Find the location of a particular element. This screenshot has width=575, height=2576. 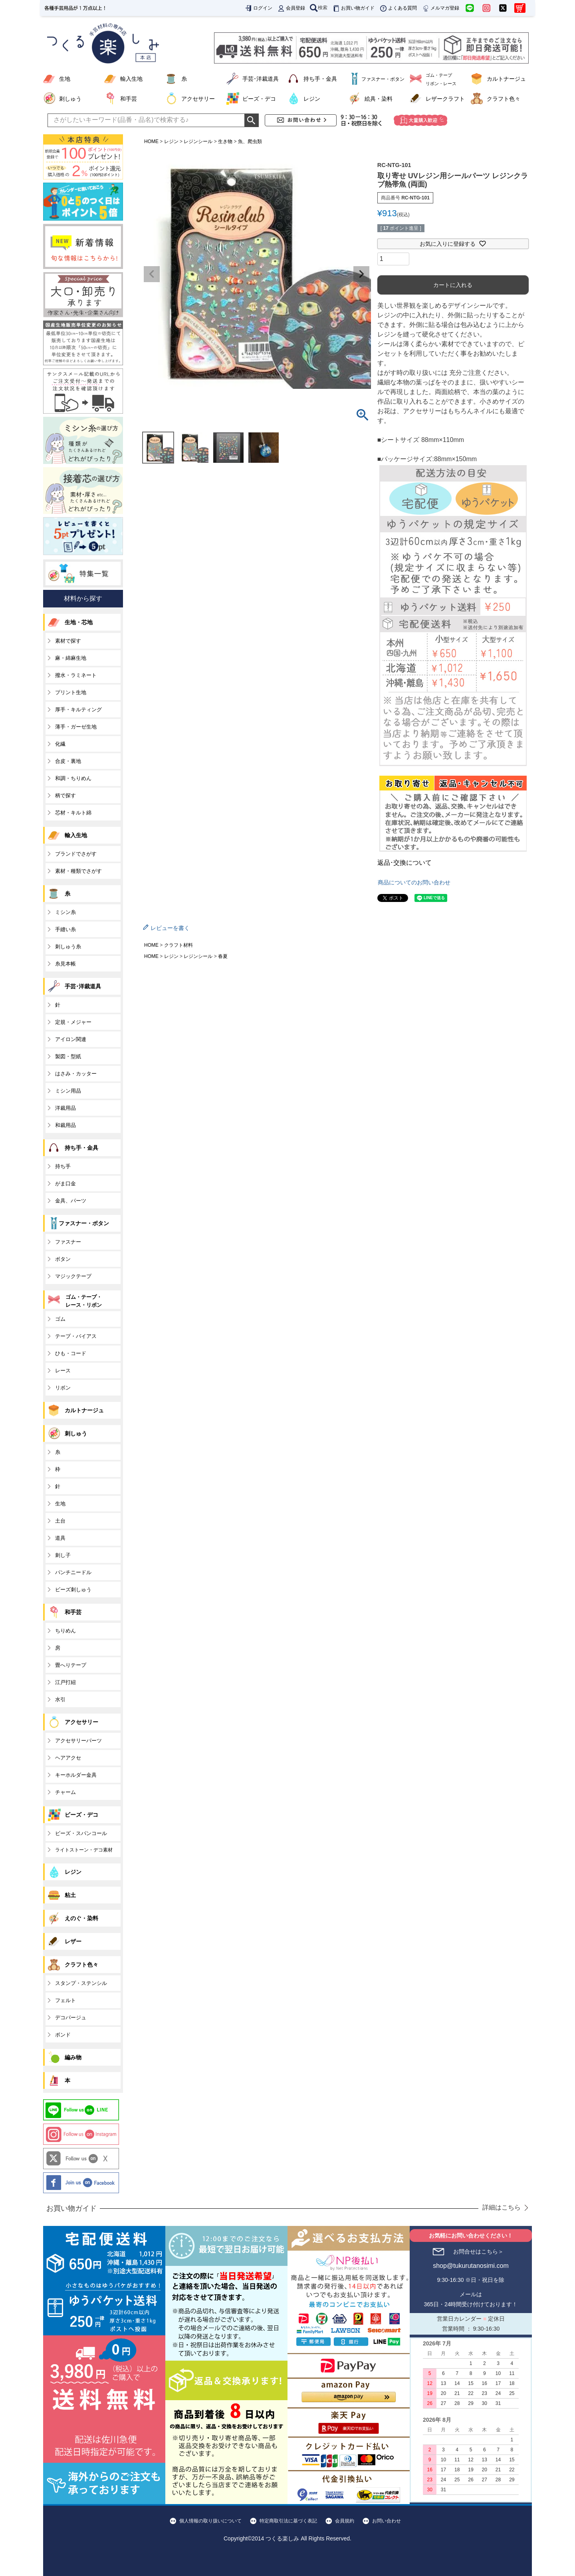

江戸打紐 is located at coordinates (65, 1682).